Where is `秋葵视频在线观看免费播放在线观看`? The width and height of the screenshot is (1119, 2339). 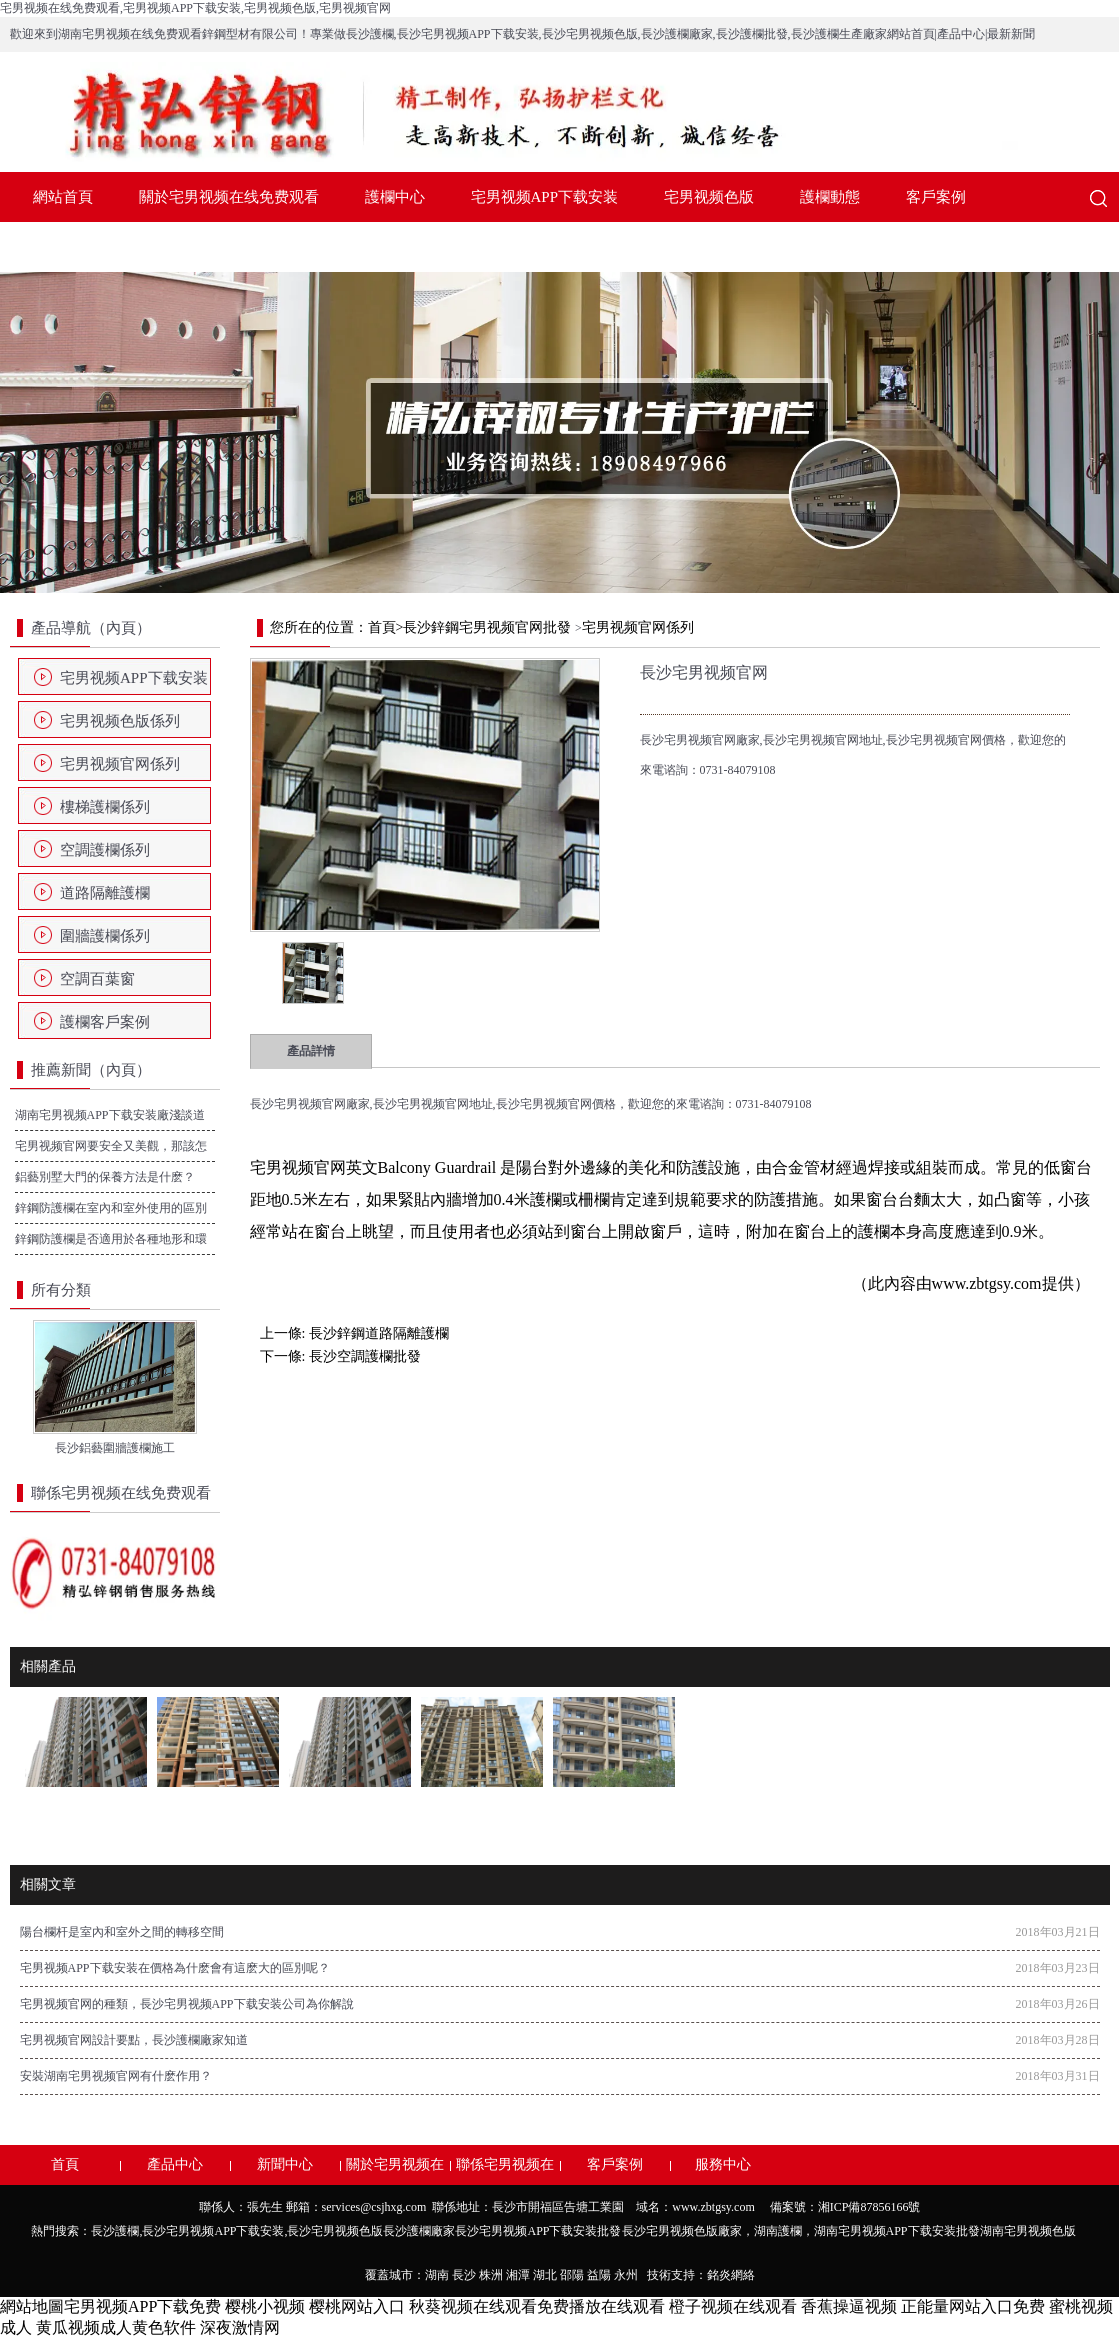
秋葵视频在线观看免费播放在线观看 is located at coordinates (537, 2306).